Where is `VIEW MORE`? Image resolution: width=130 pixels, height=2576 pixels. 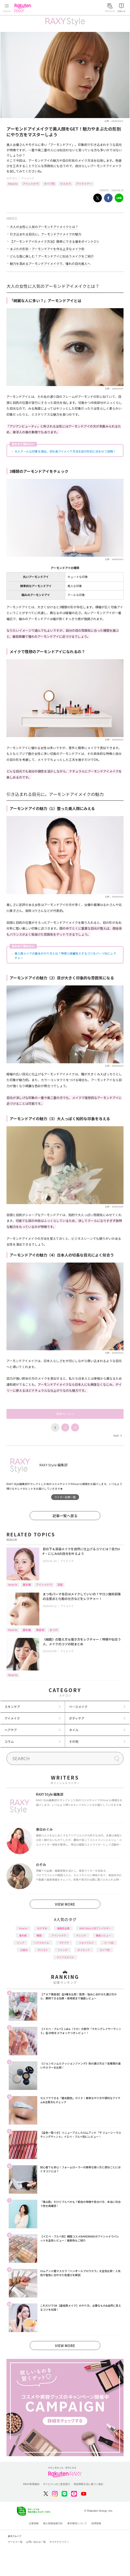
VIEW MORE is located at coordinates (65, 1904).